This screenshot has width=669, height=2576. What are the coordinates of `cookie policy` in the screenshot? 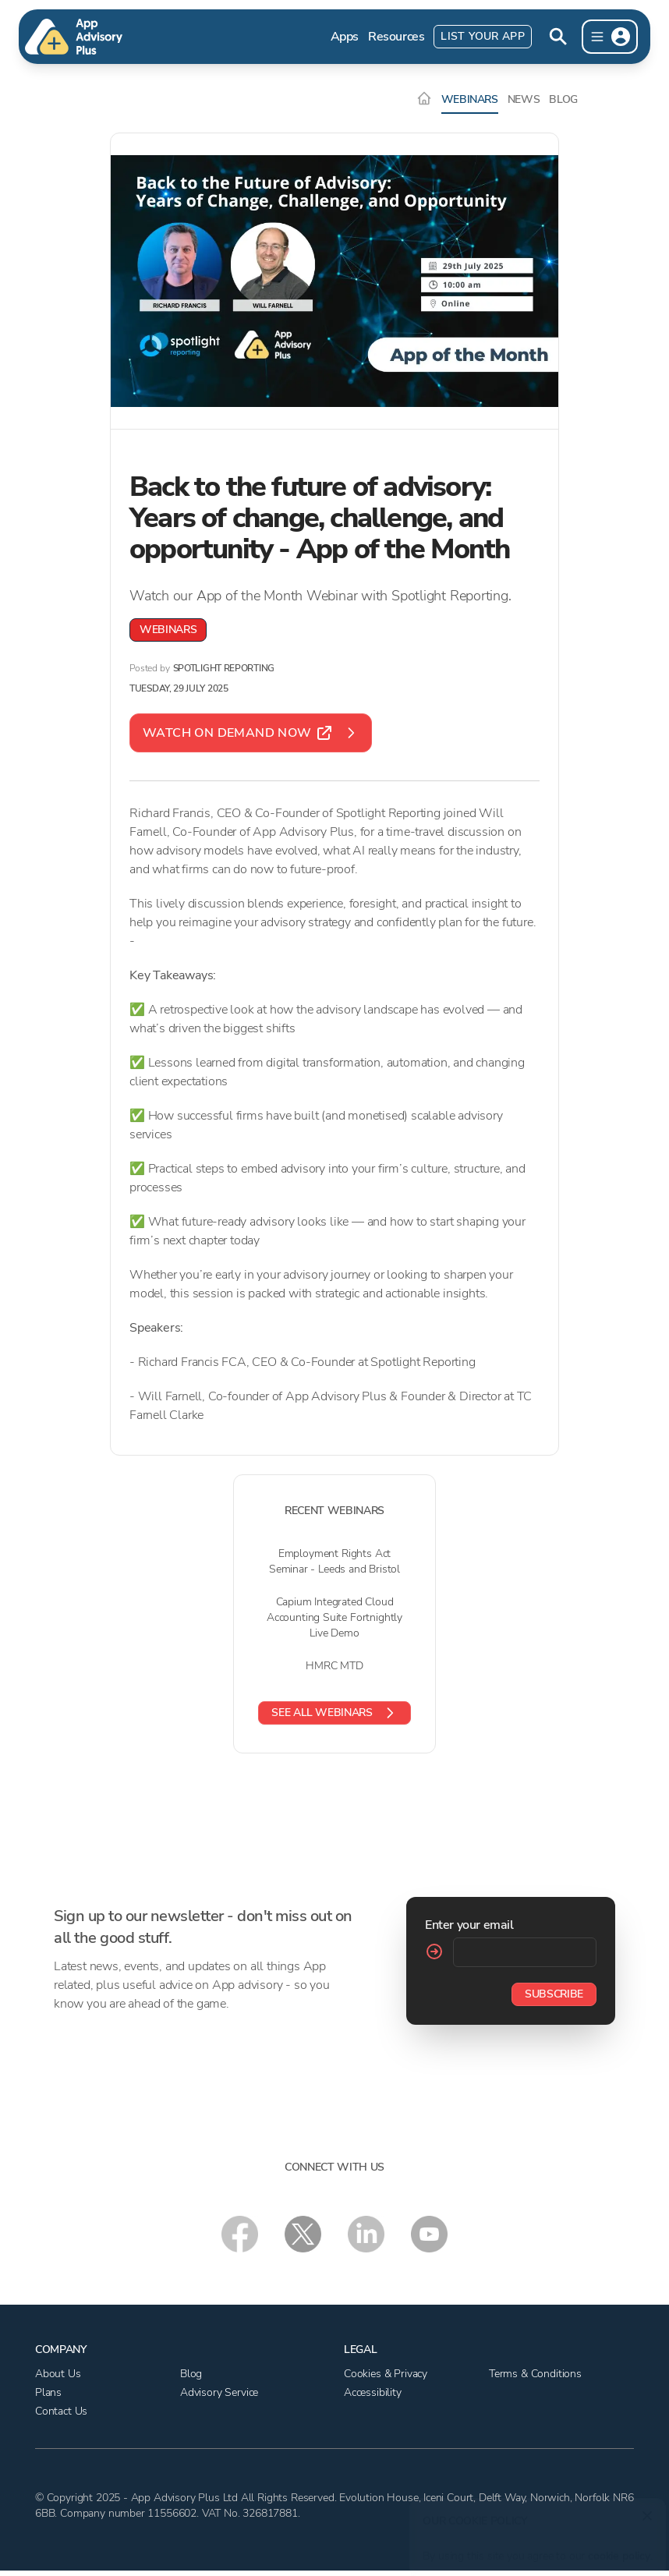 It's located at (616, 2548).